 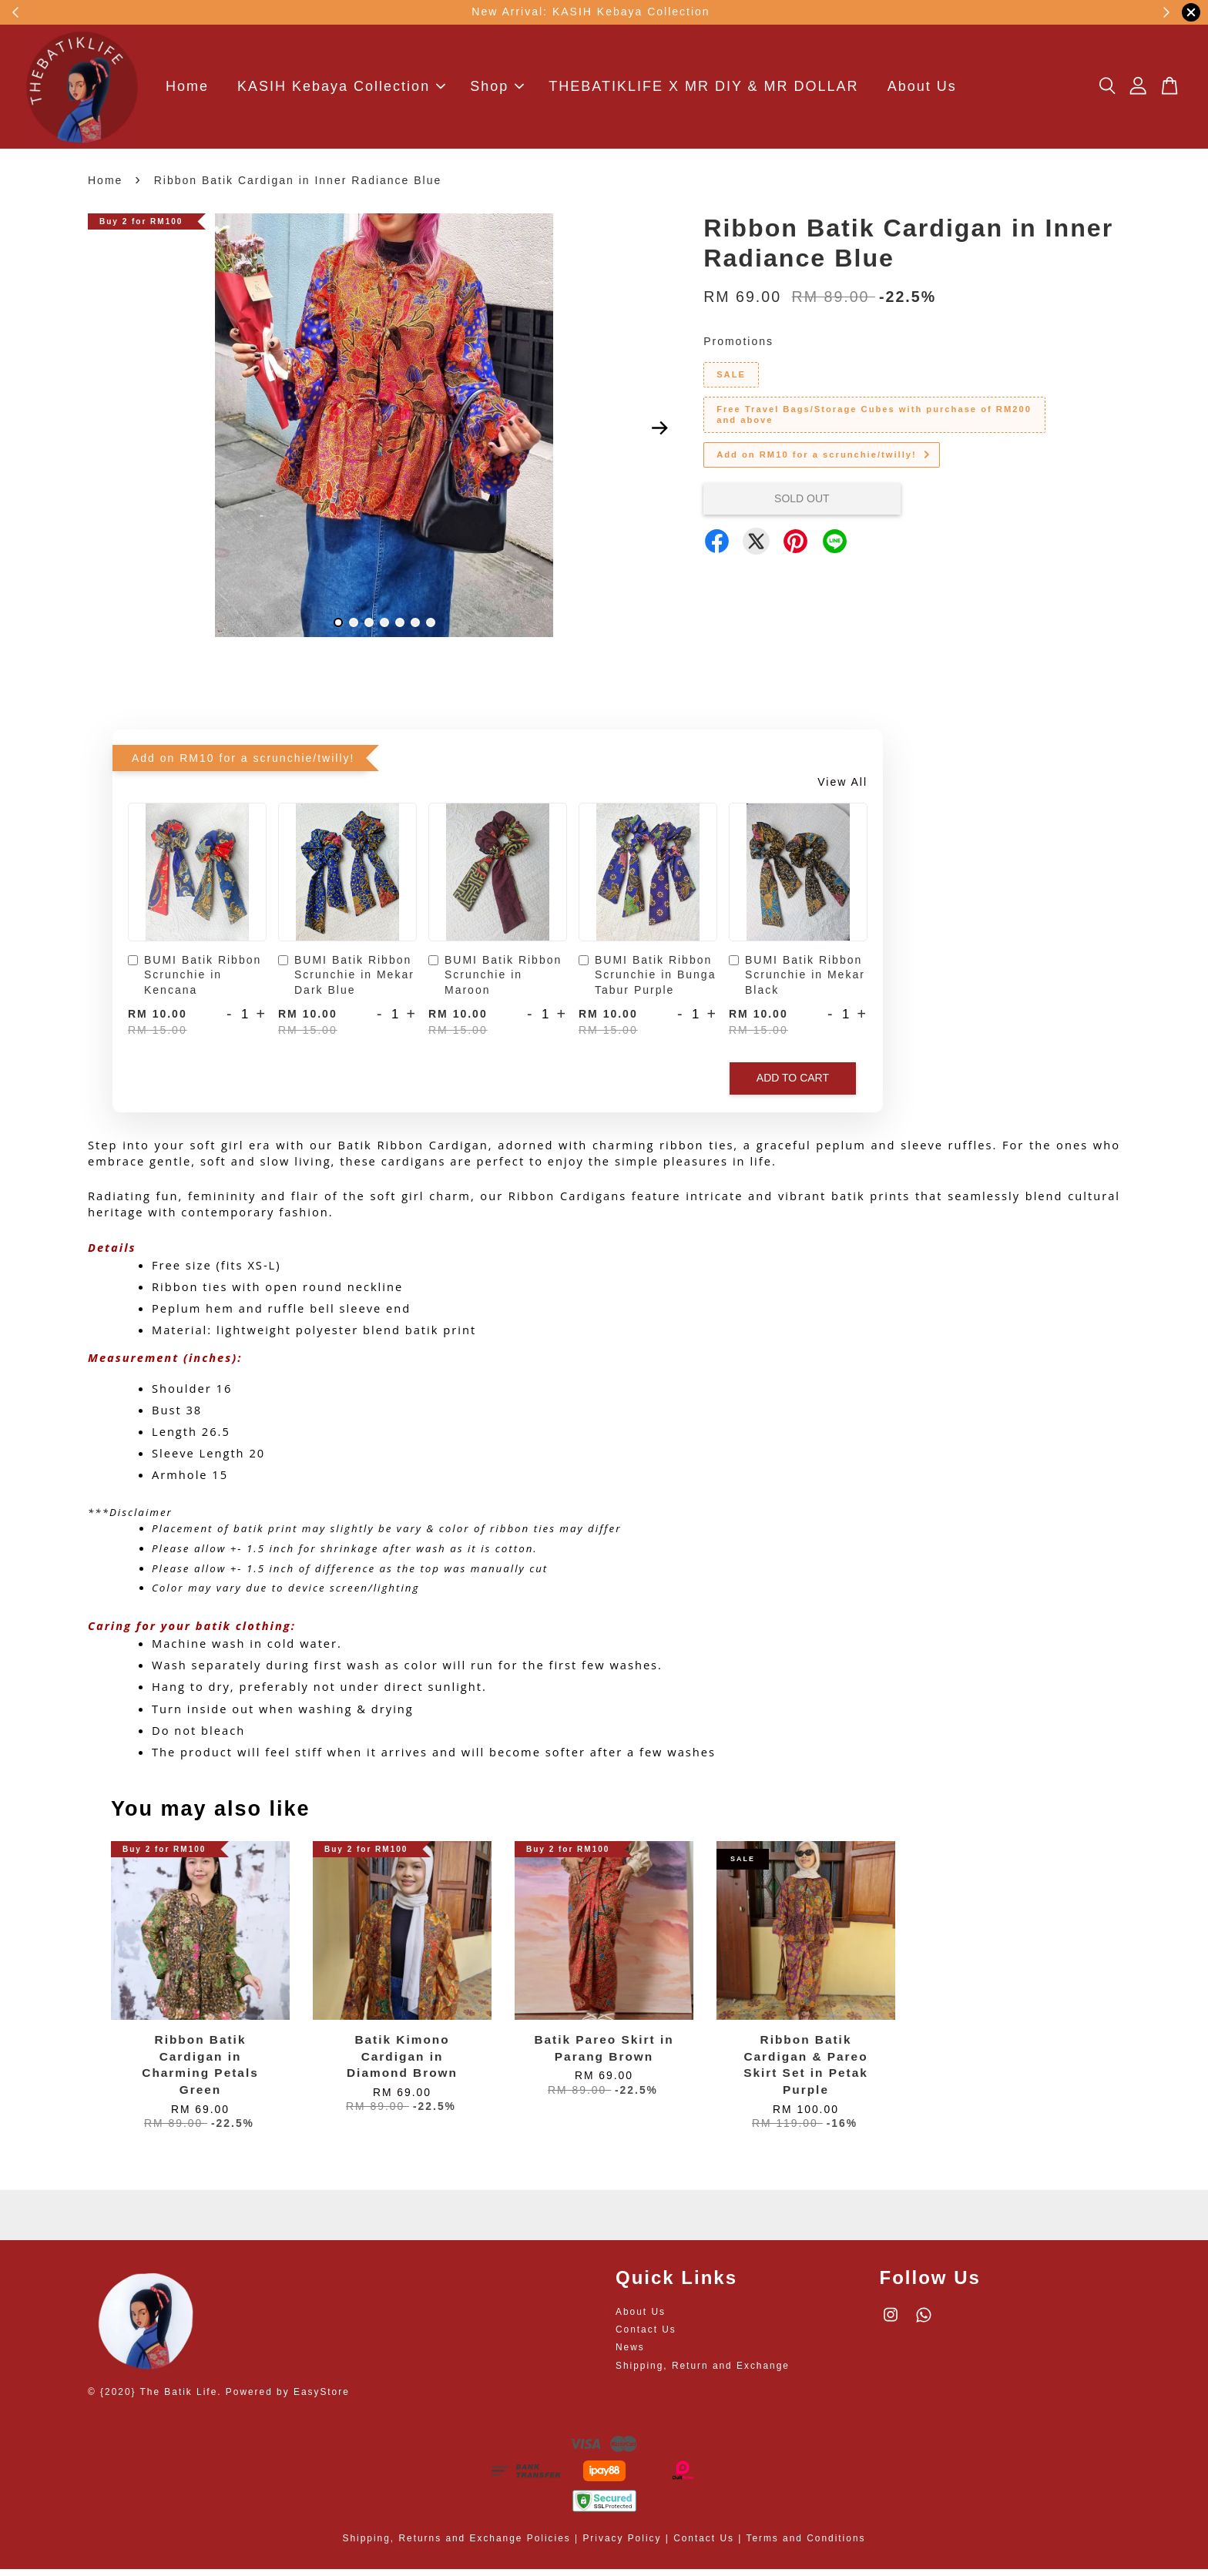 I want to click on Contact Us, so click(x=646, y=2336).